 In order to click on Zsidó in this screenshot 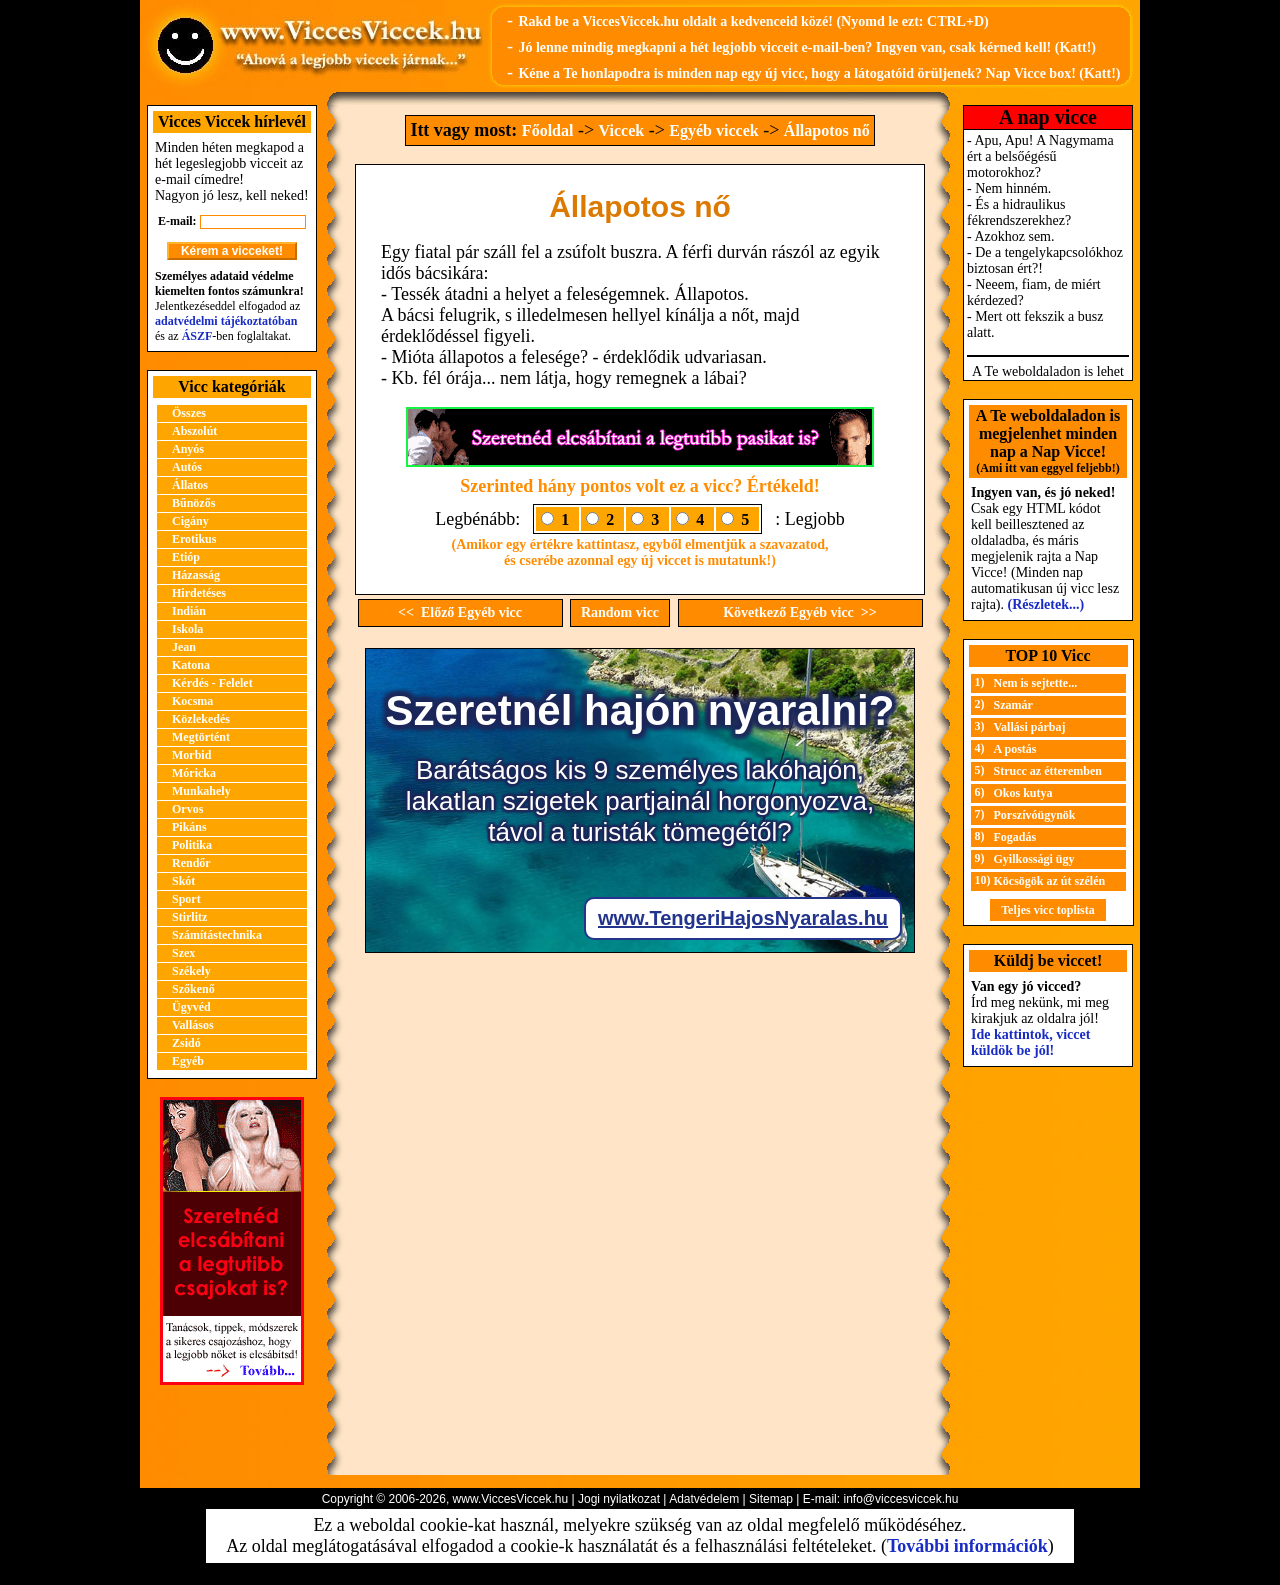, I will do `click(186, 1043)`.